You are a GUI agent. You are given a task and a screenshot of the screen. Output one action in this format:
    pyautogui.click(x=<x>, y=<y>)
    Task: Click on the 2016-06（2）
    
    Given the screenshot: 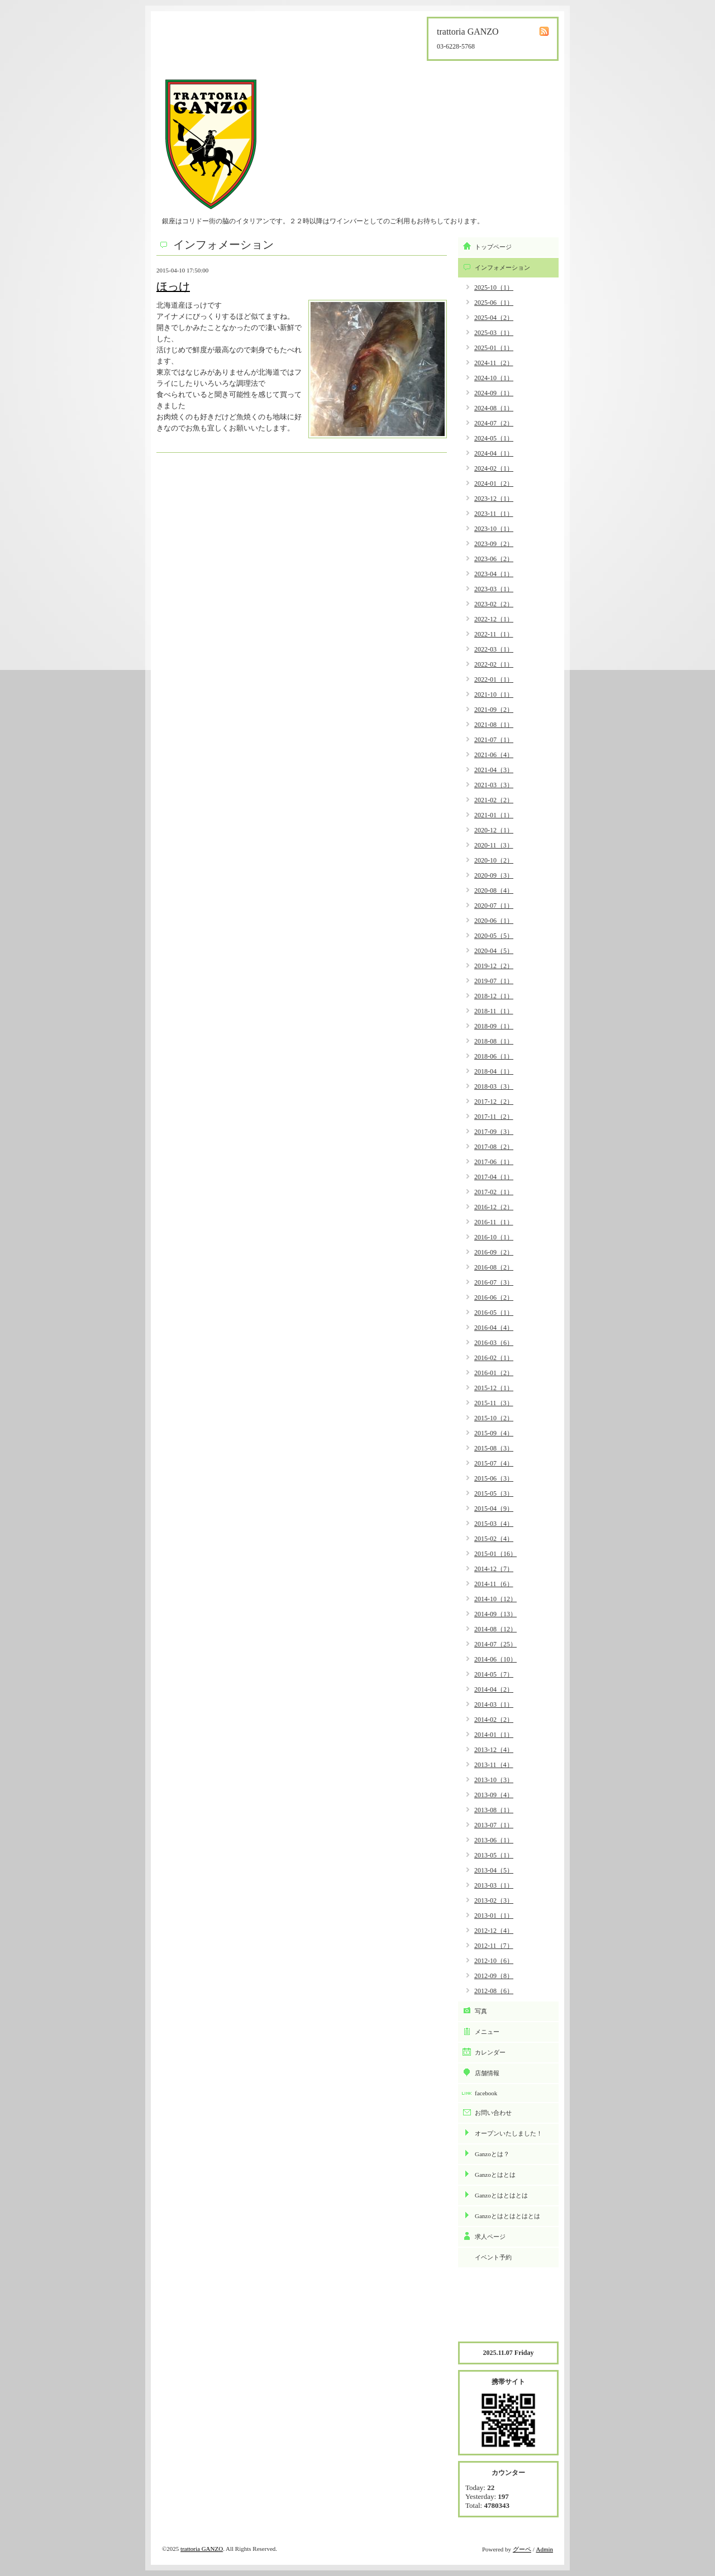 What is the action you would take?
    pyautogui.click(x=493, y=1297)
    